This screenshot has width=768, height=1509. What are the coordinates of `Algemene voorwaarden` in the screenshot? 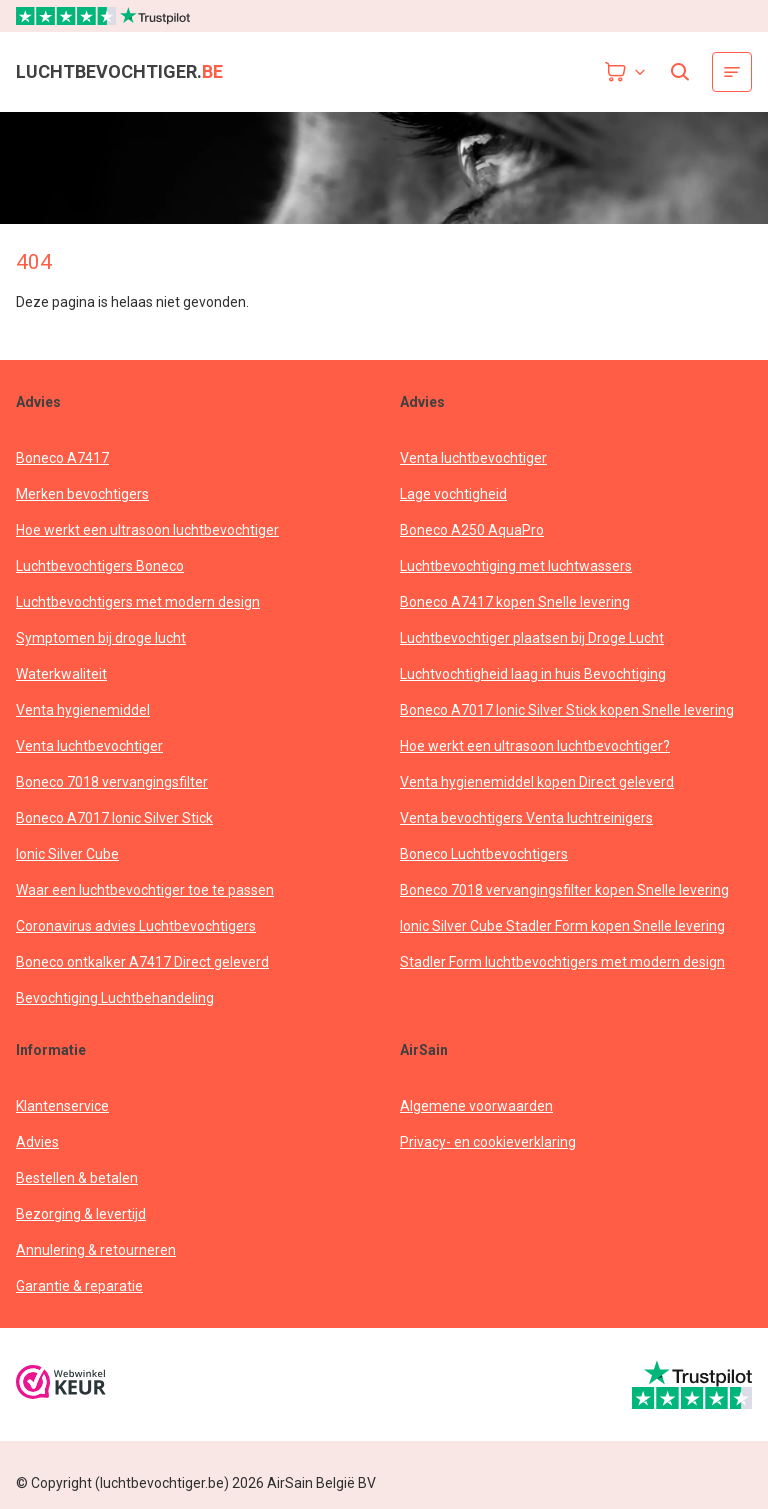 It's located at (476, 1106).